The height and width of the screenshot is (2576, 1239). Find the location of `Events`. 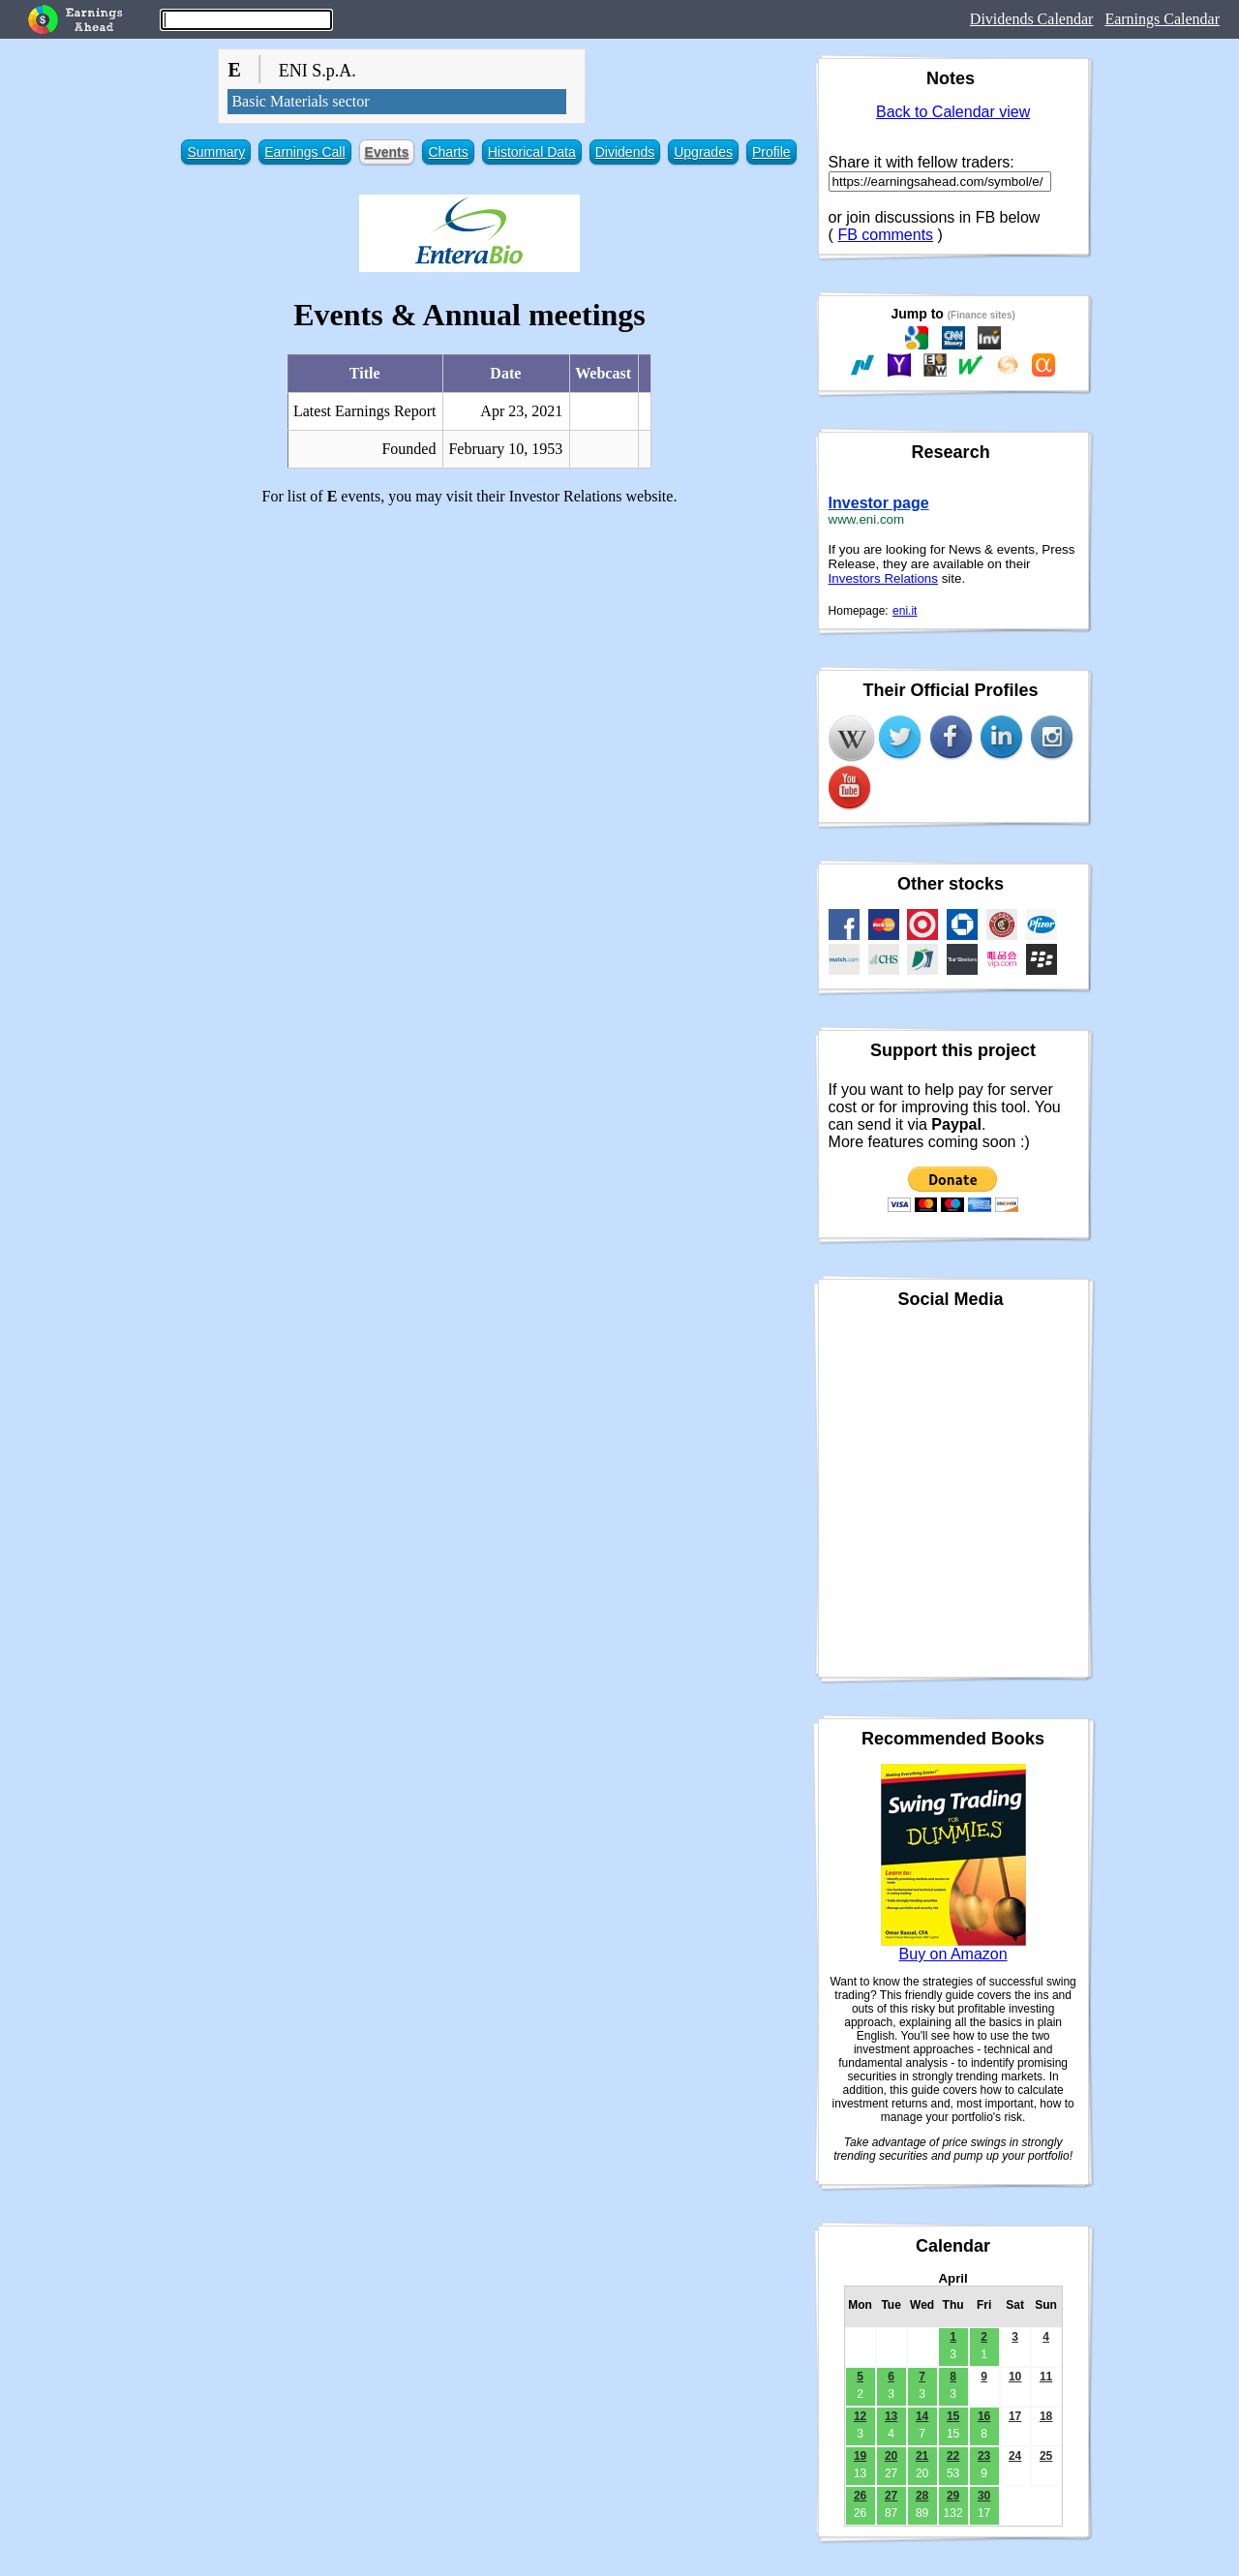

Events is located at coordinates (387, 152).